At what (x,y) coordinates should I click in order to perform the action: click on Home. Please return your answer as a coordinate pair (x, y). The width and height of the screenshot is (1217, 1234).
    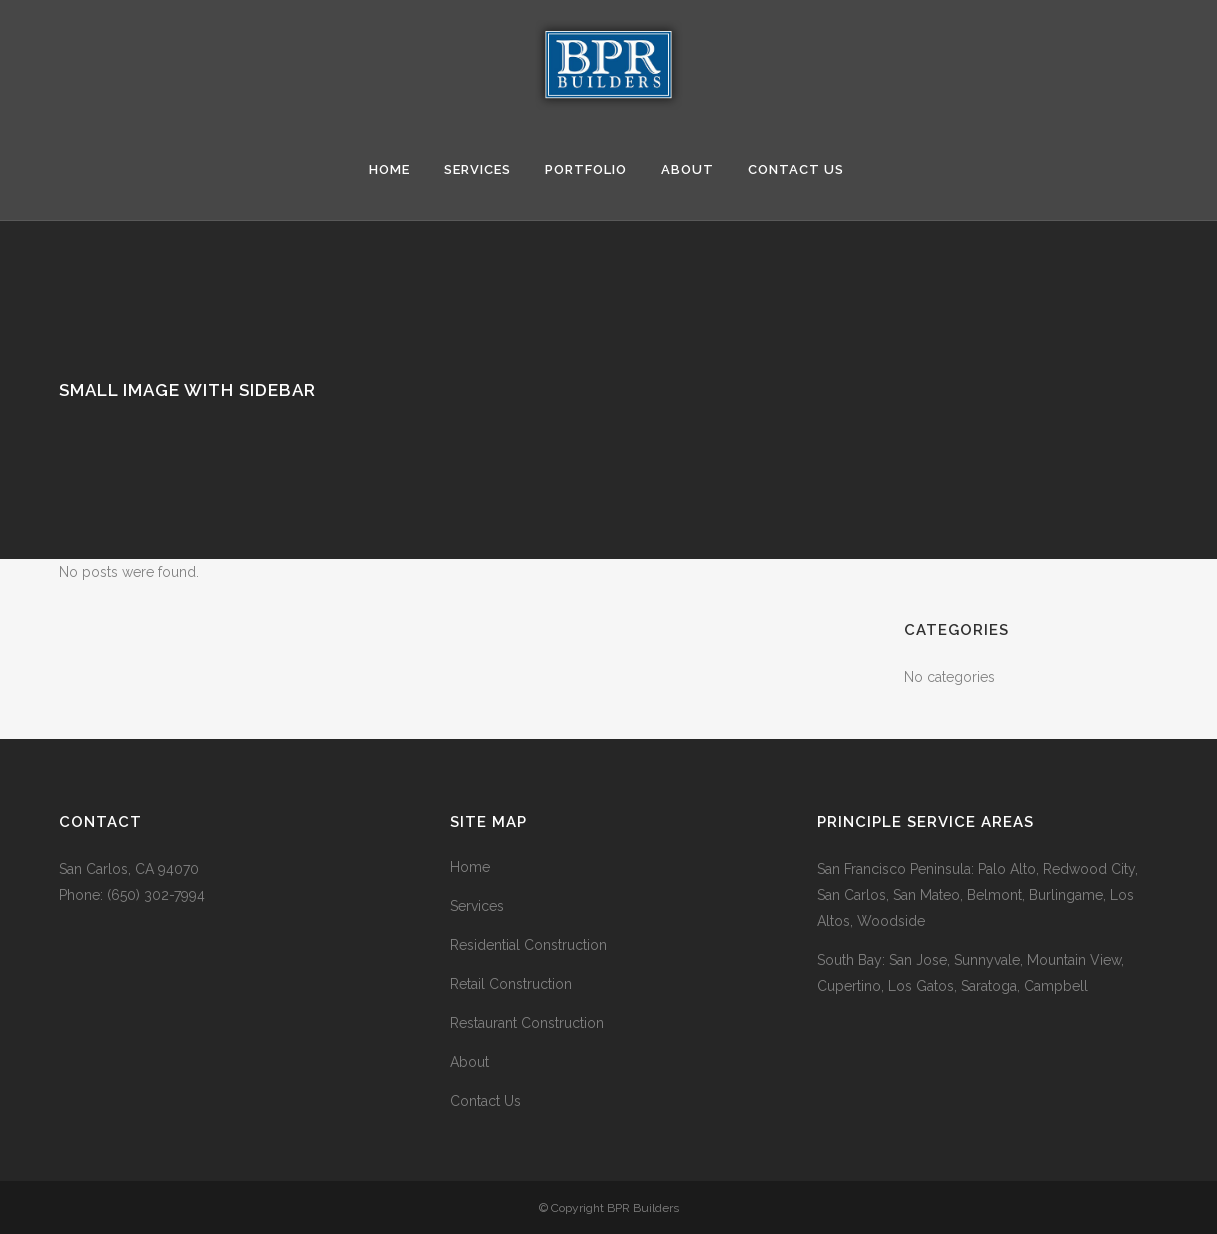
    Looking at the image, I should click on (470, 867).